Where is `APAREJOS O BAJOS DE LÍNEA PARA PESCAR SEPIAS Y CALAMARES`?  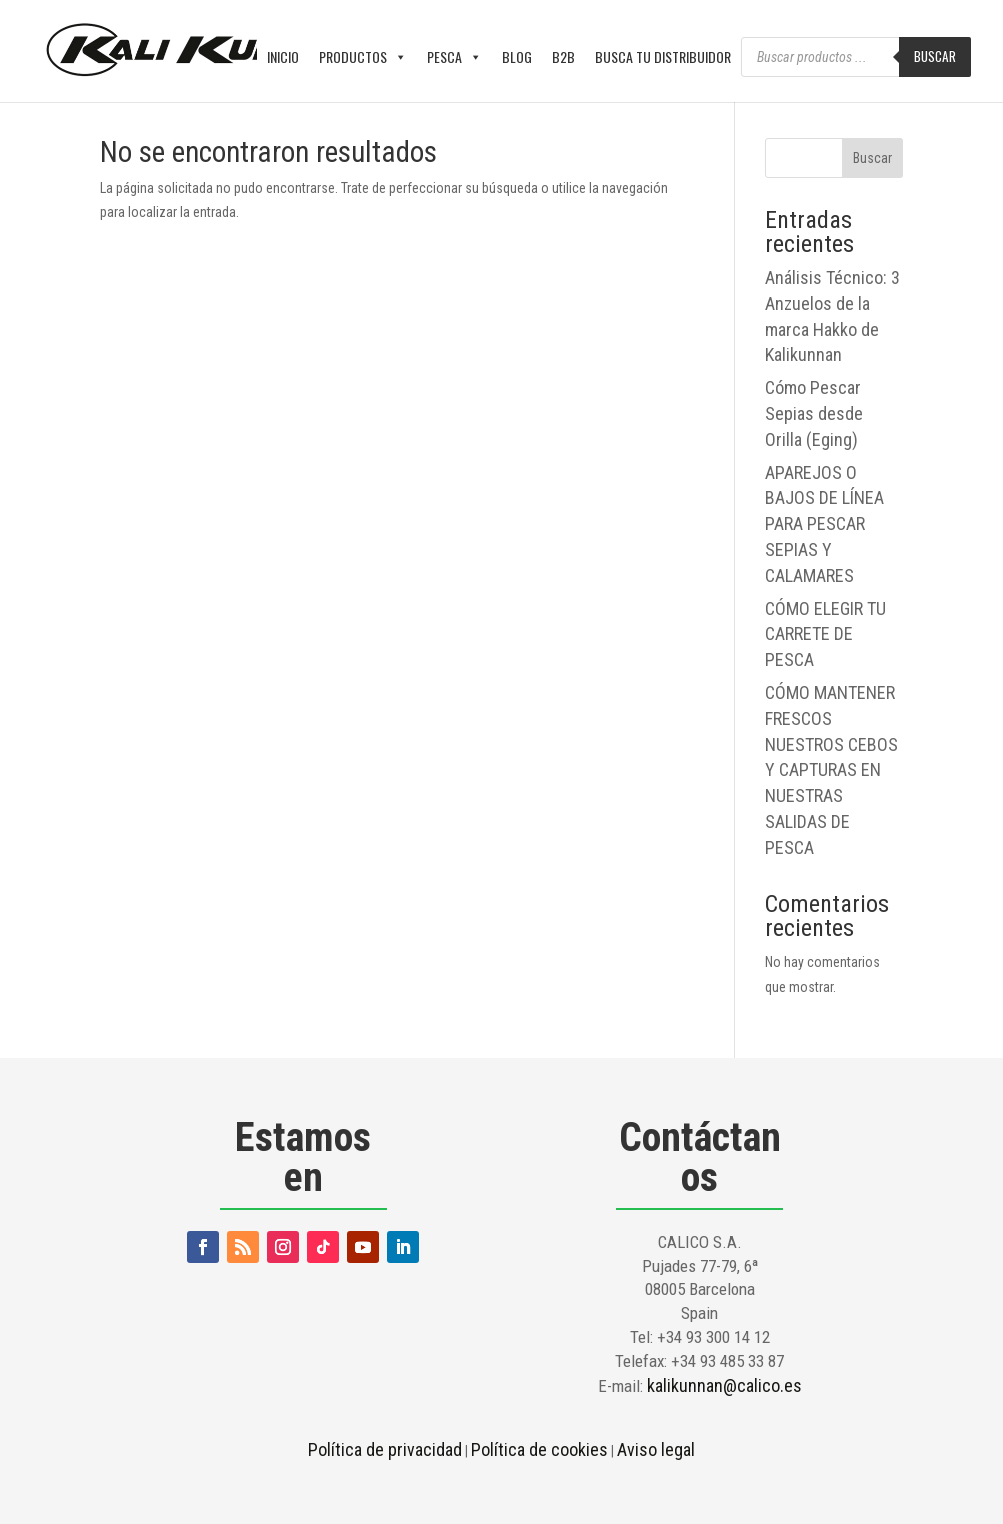 APAREJOS O BAJOS DE LÍNEA PARA PESCAR SEPIAS Y CALAMARES is located at coordinates (824, 524).